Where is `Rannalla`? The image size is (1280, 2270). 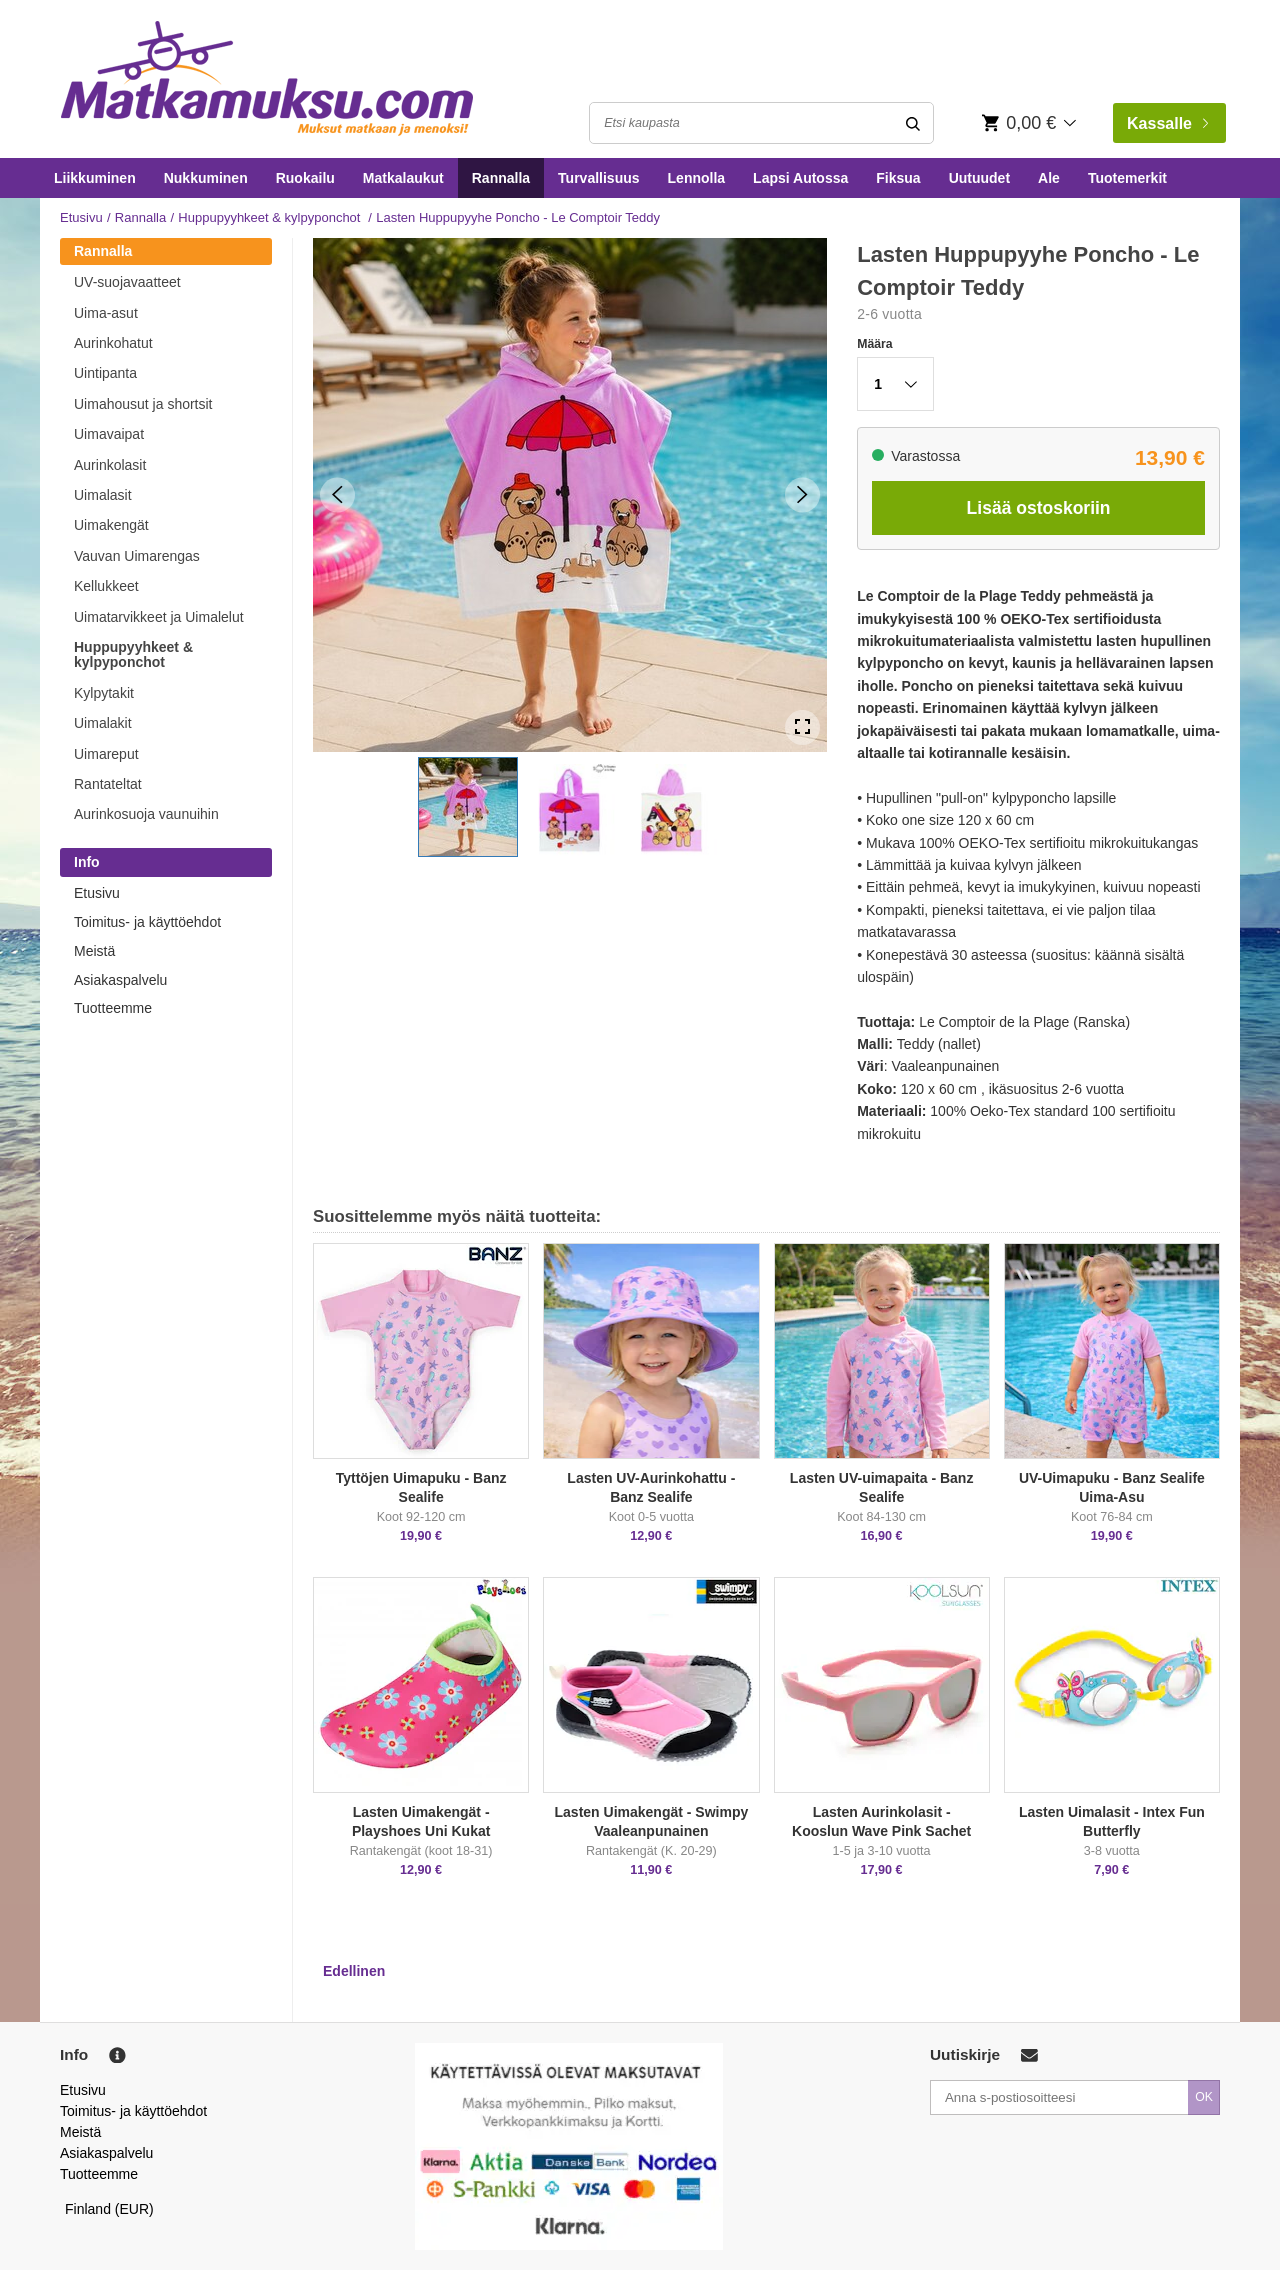
Rannalla is located at coordinates (501, 178).